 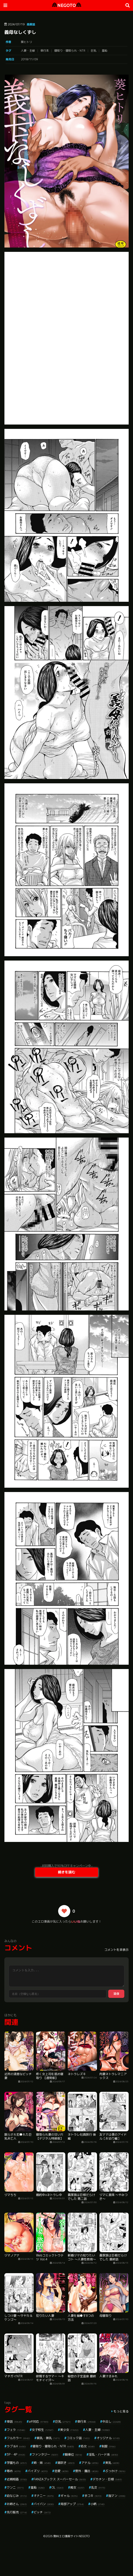 I want to click on ギャル, so click(x=69, y=2496).